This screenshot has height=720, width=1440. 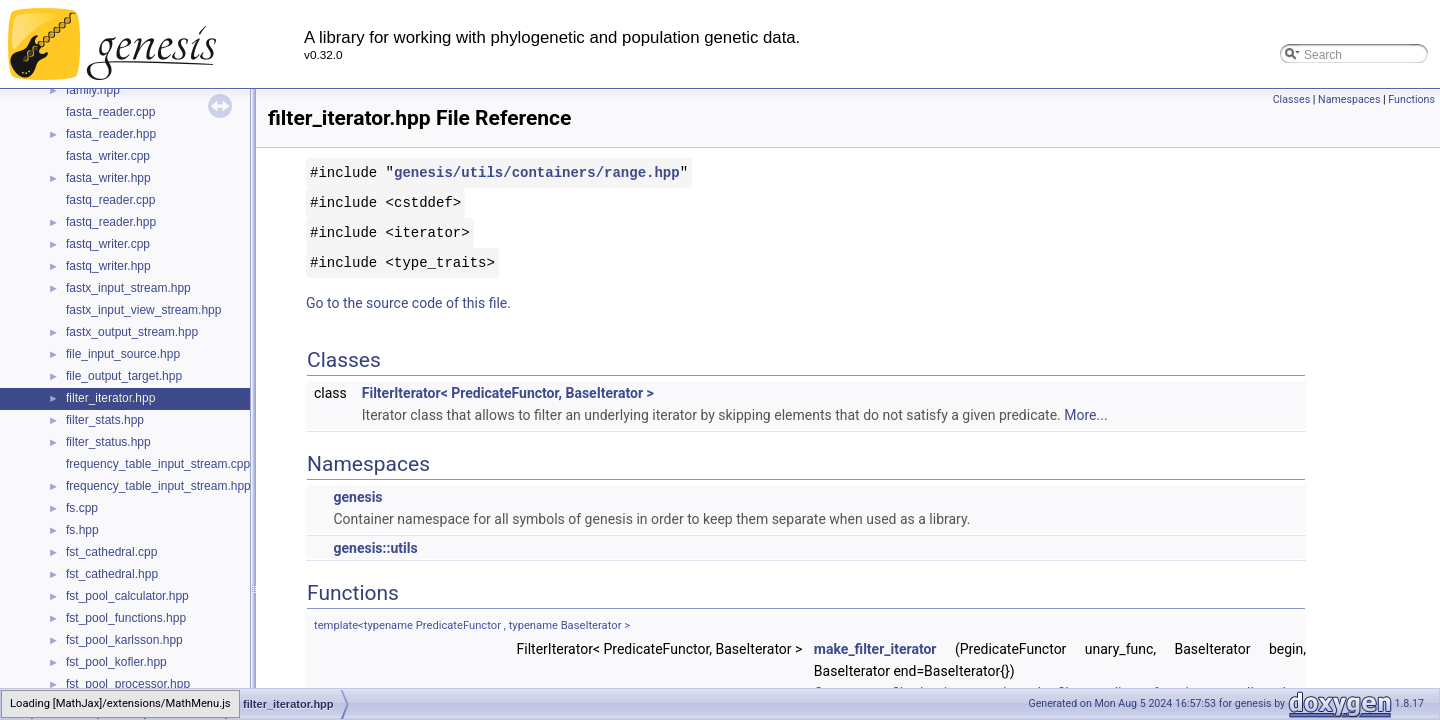 What do you see at coordinates (110, 398) in the screenshot?
I see `filter_iterator.hpp` at bounding box center [110, 398].